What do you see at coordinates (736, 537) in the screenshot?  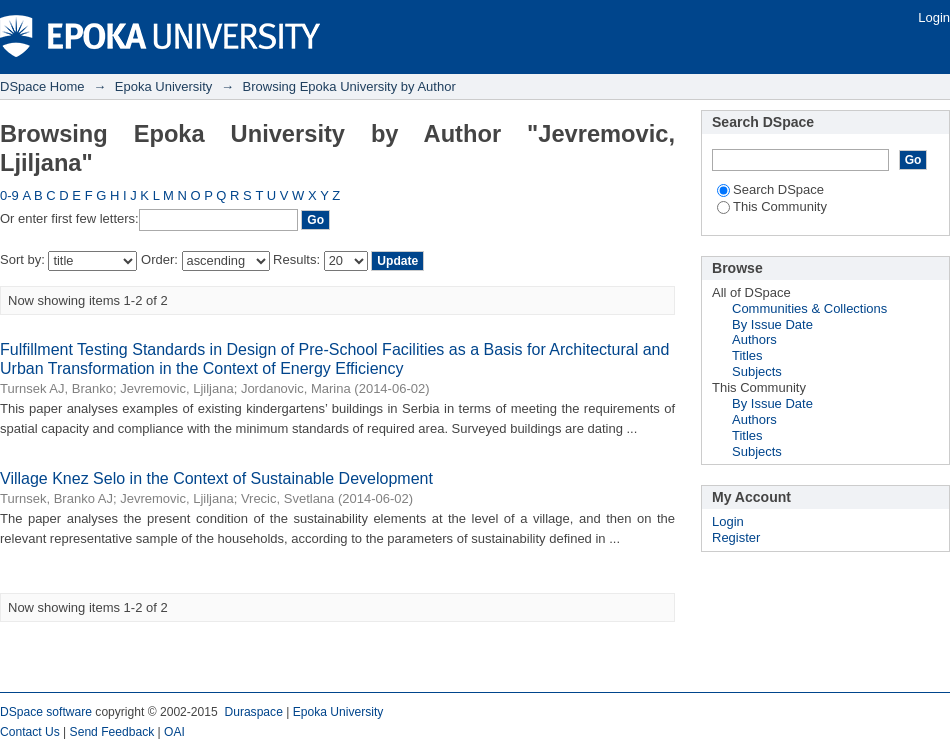 I see `Register` at bounding box center [736, 537].